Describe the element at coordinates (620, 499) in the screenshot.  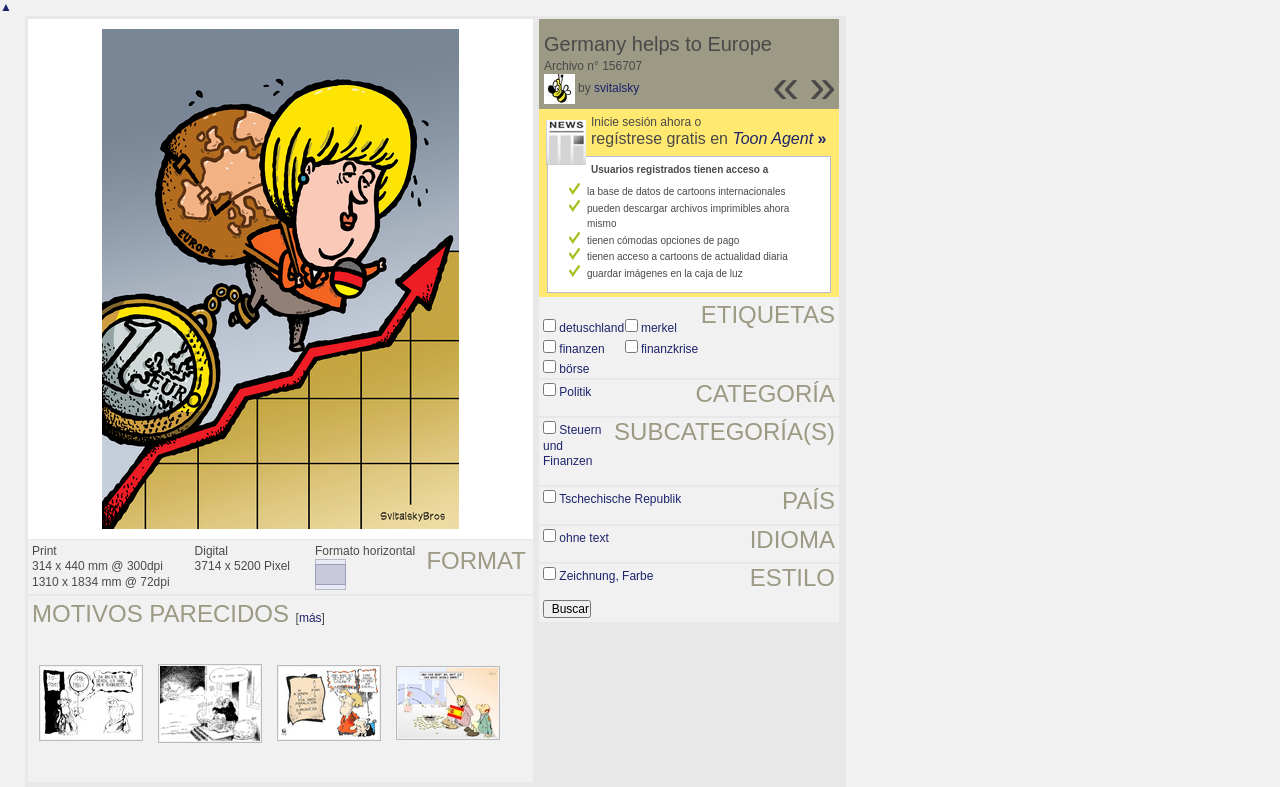
I see `Tschechische Republik` at that location.